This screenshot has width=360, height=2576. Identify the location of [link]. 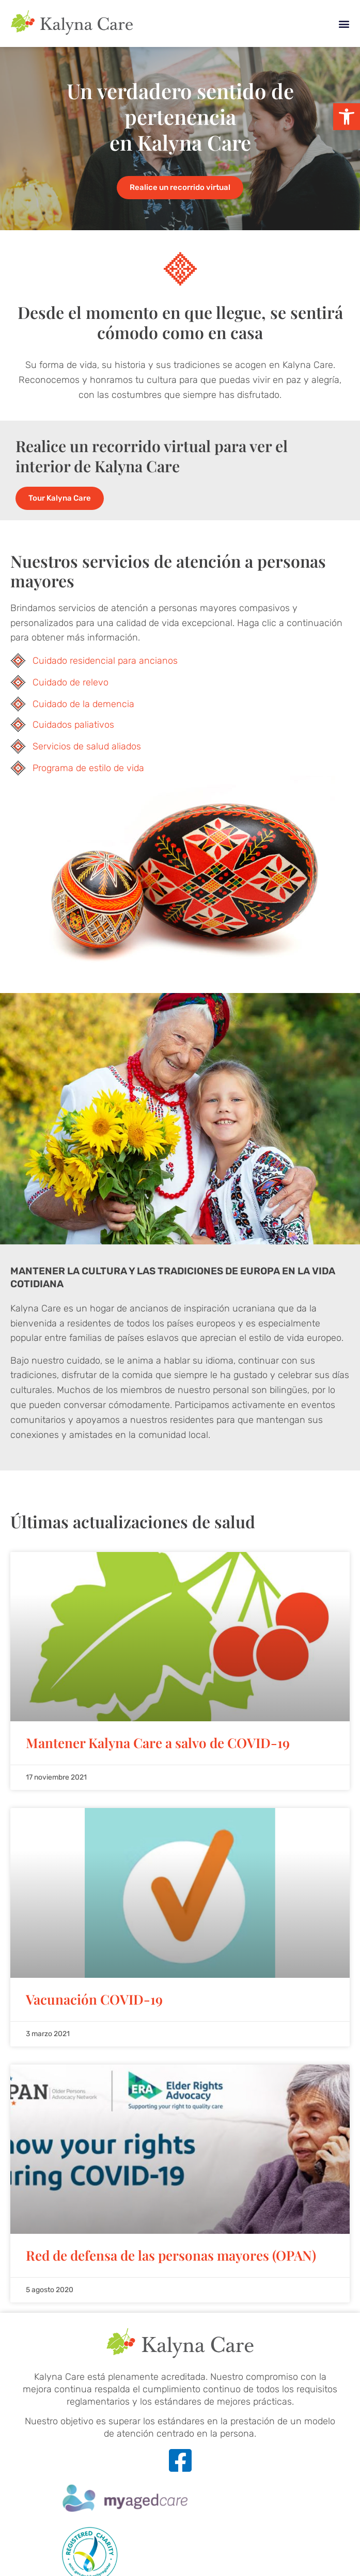
(346, 116).